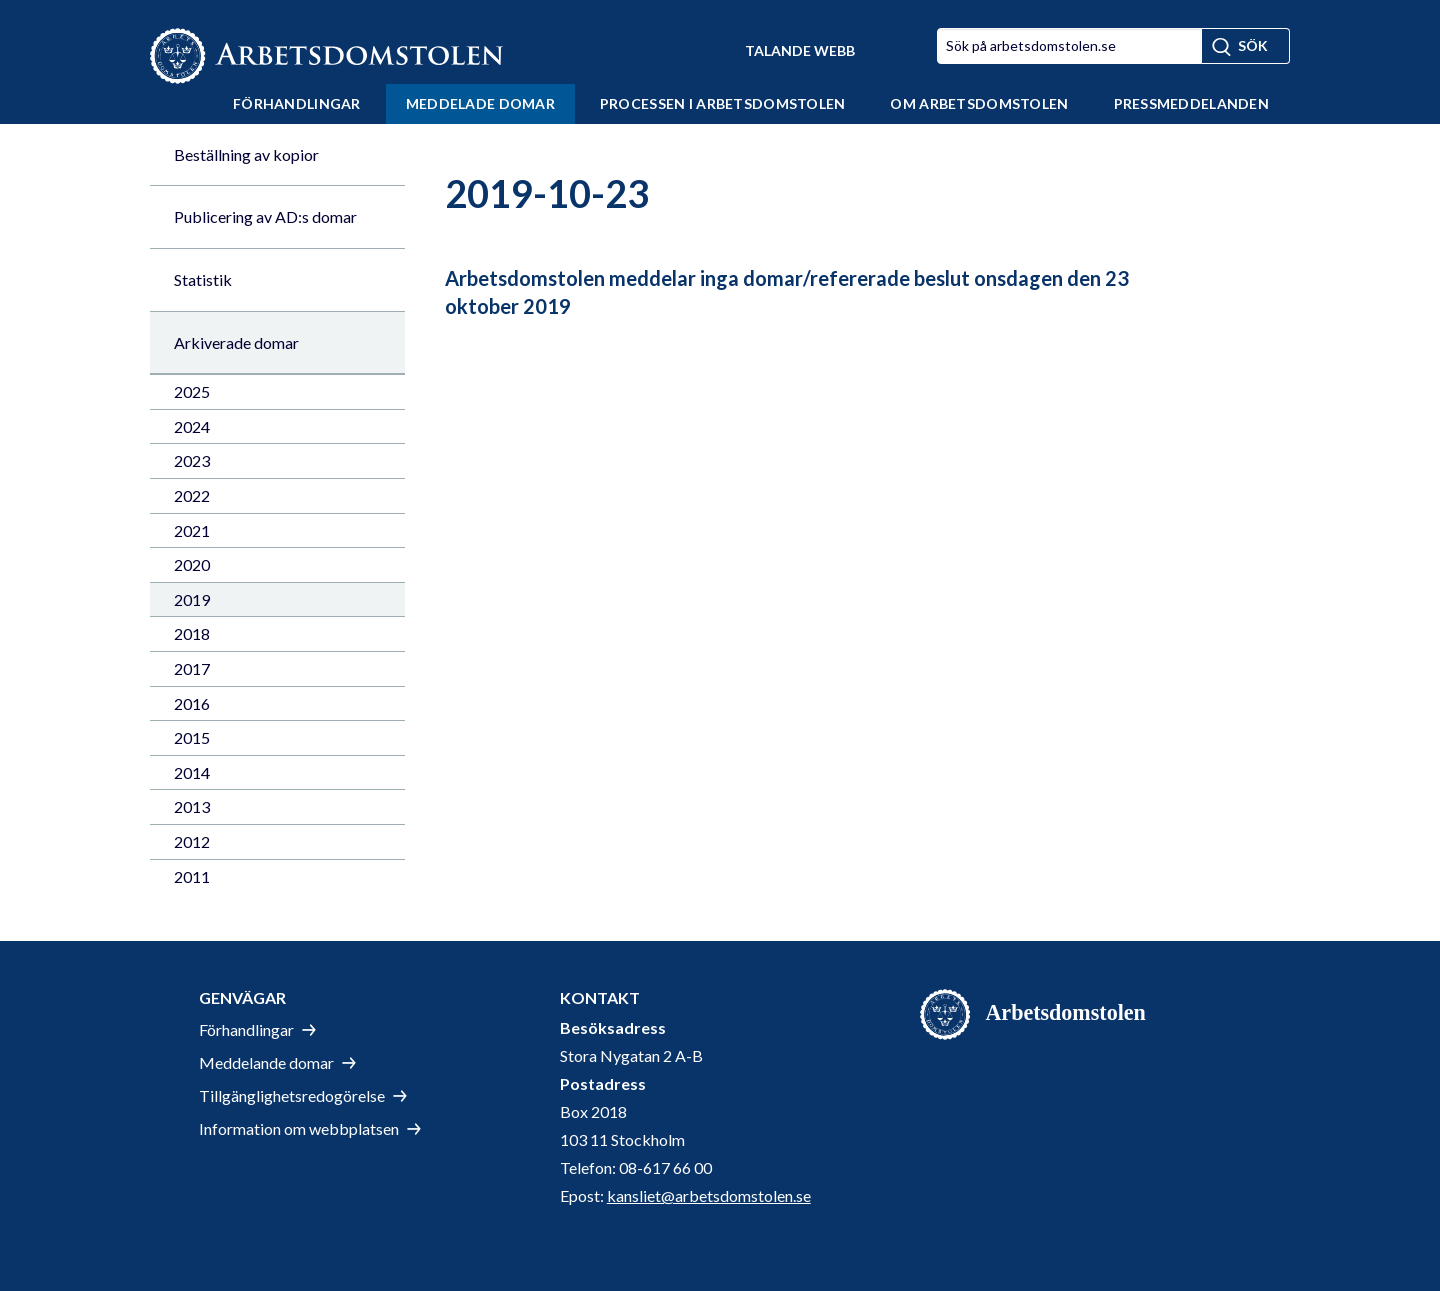 This screenshot has height=1291, width=1440. Describe the element at coordinates (192, 737) in the screenshot. I see `2015` at that location.